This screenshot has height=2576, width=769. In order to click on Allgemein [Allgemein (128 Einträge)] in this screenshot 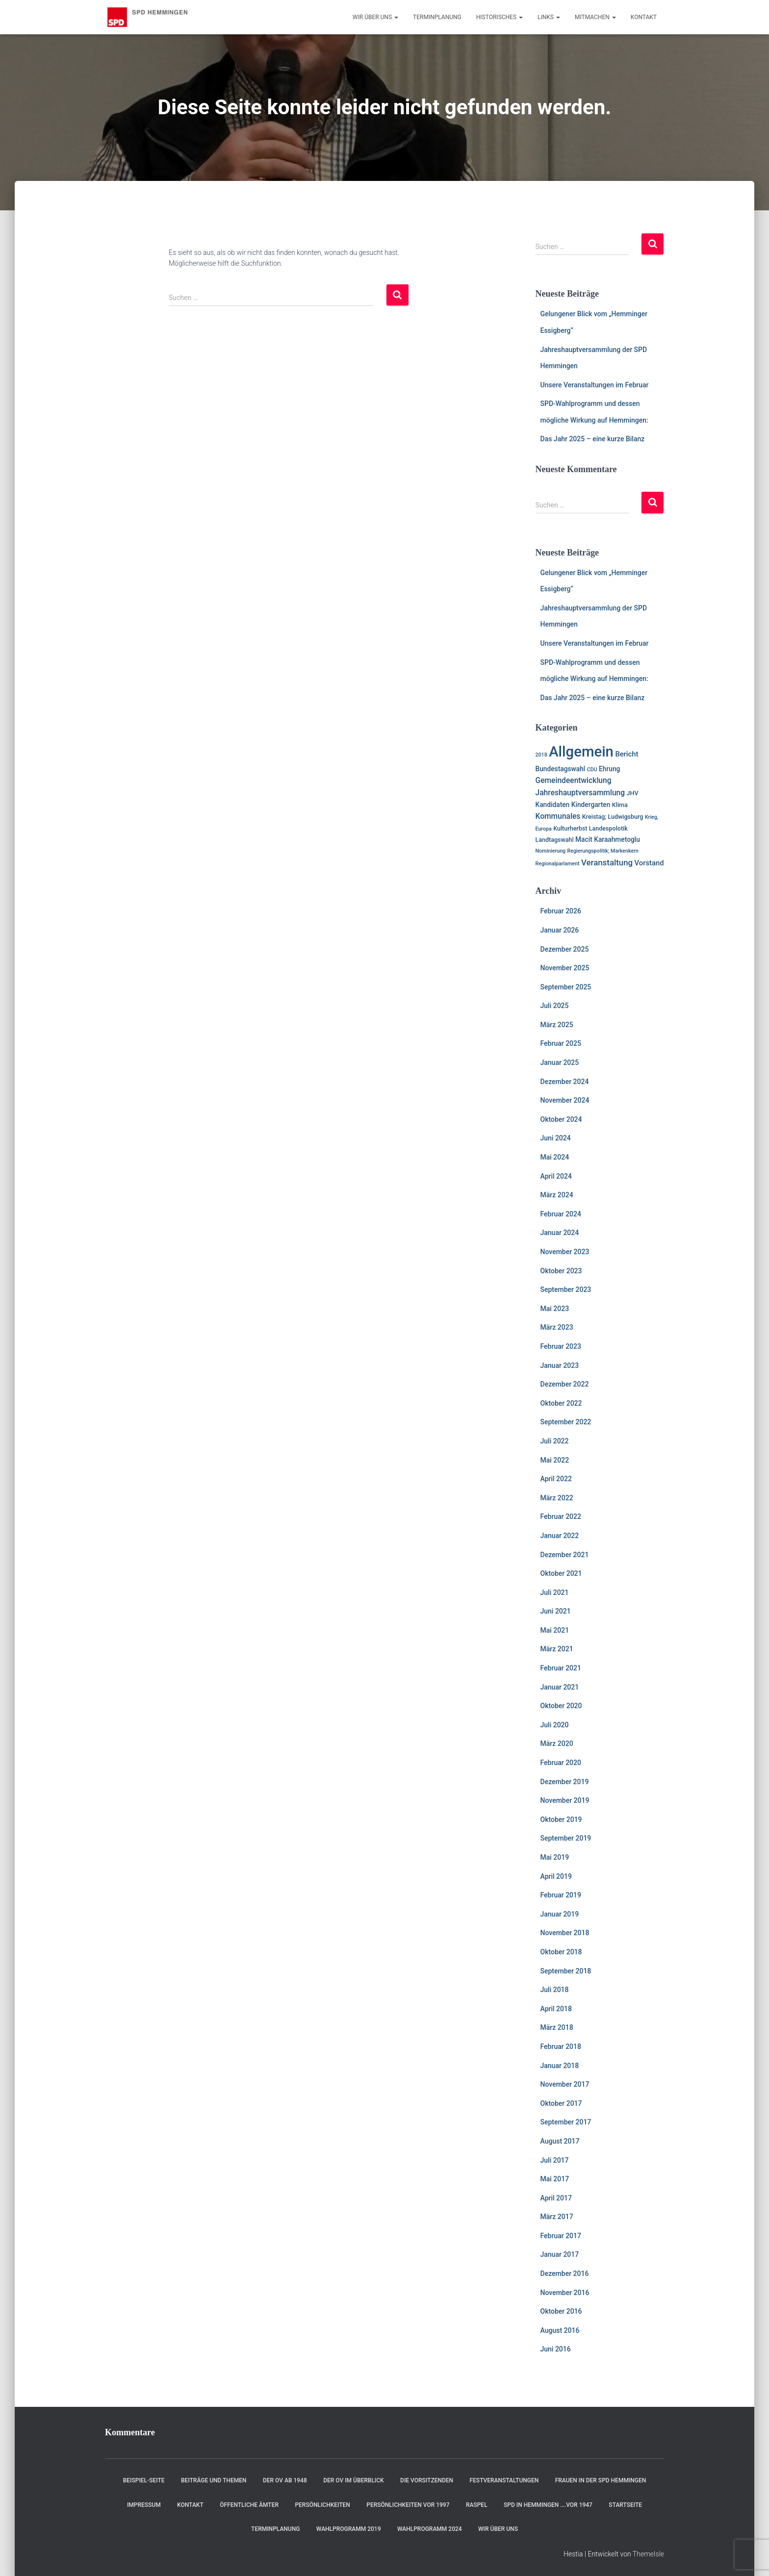, I will do `click(581, 751)`.